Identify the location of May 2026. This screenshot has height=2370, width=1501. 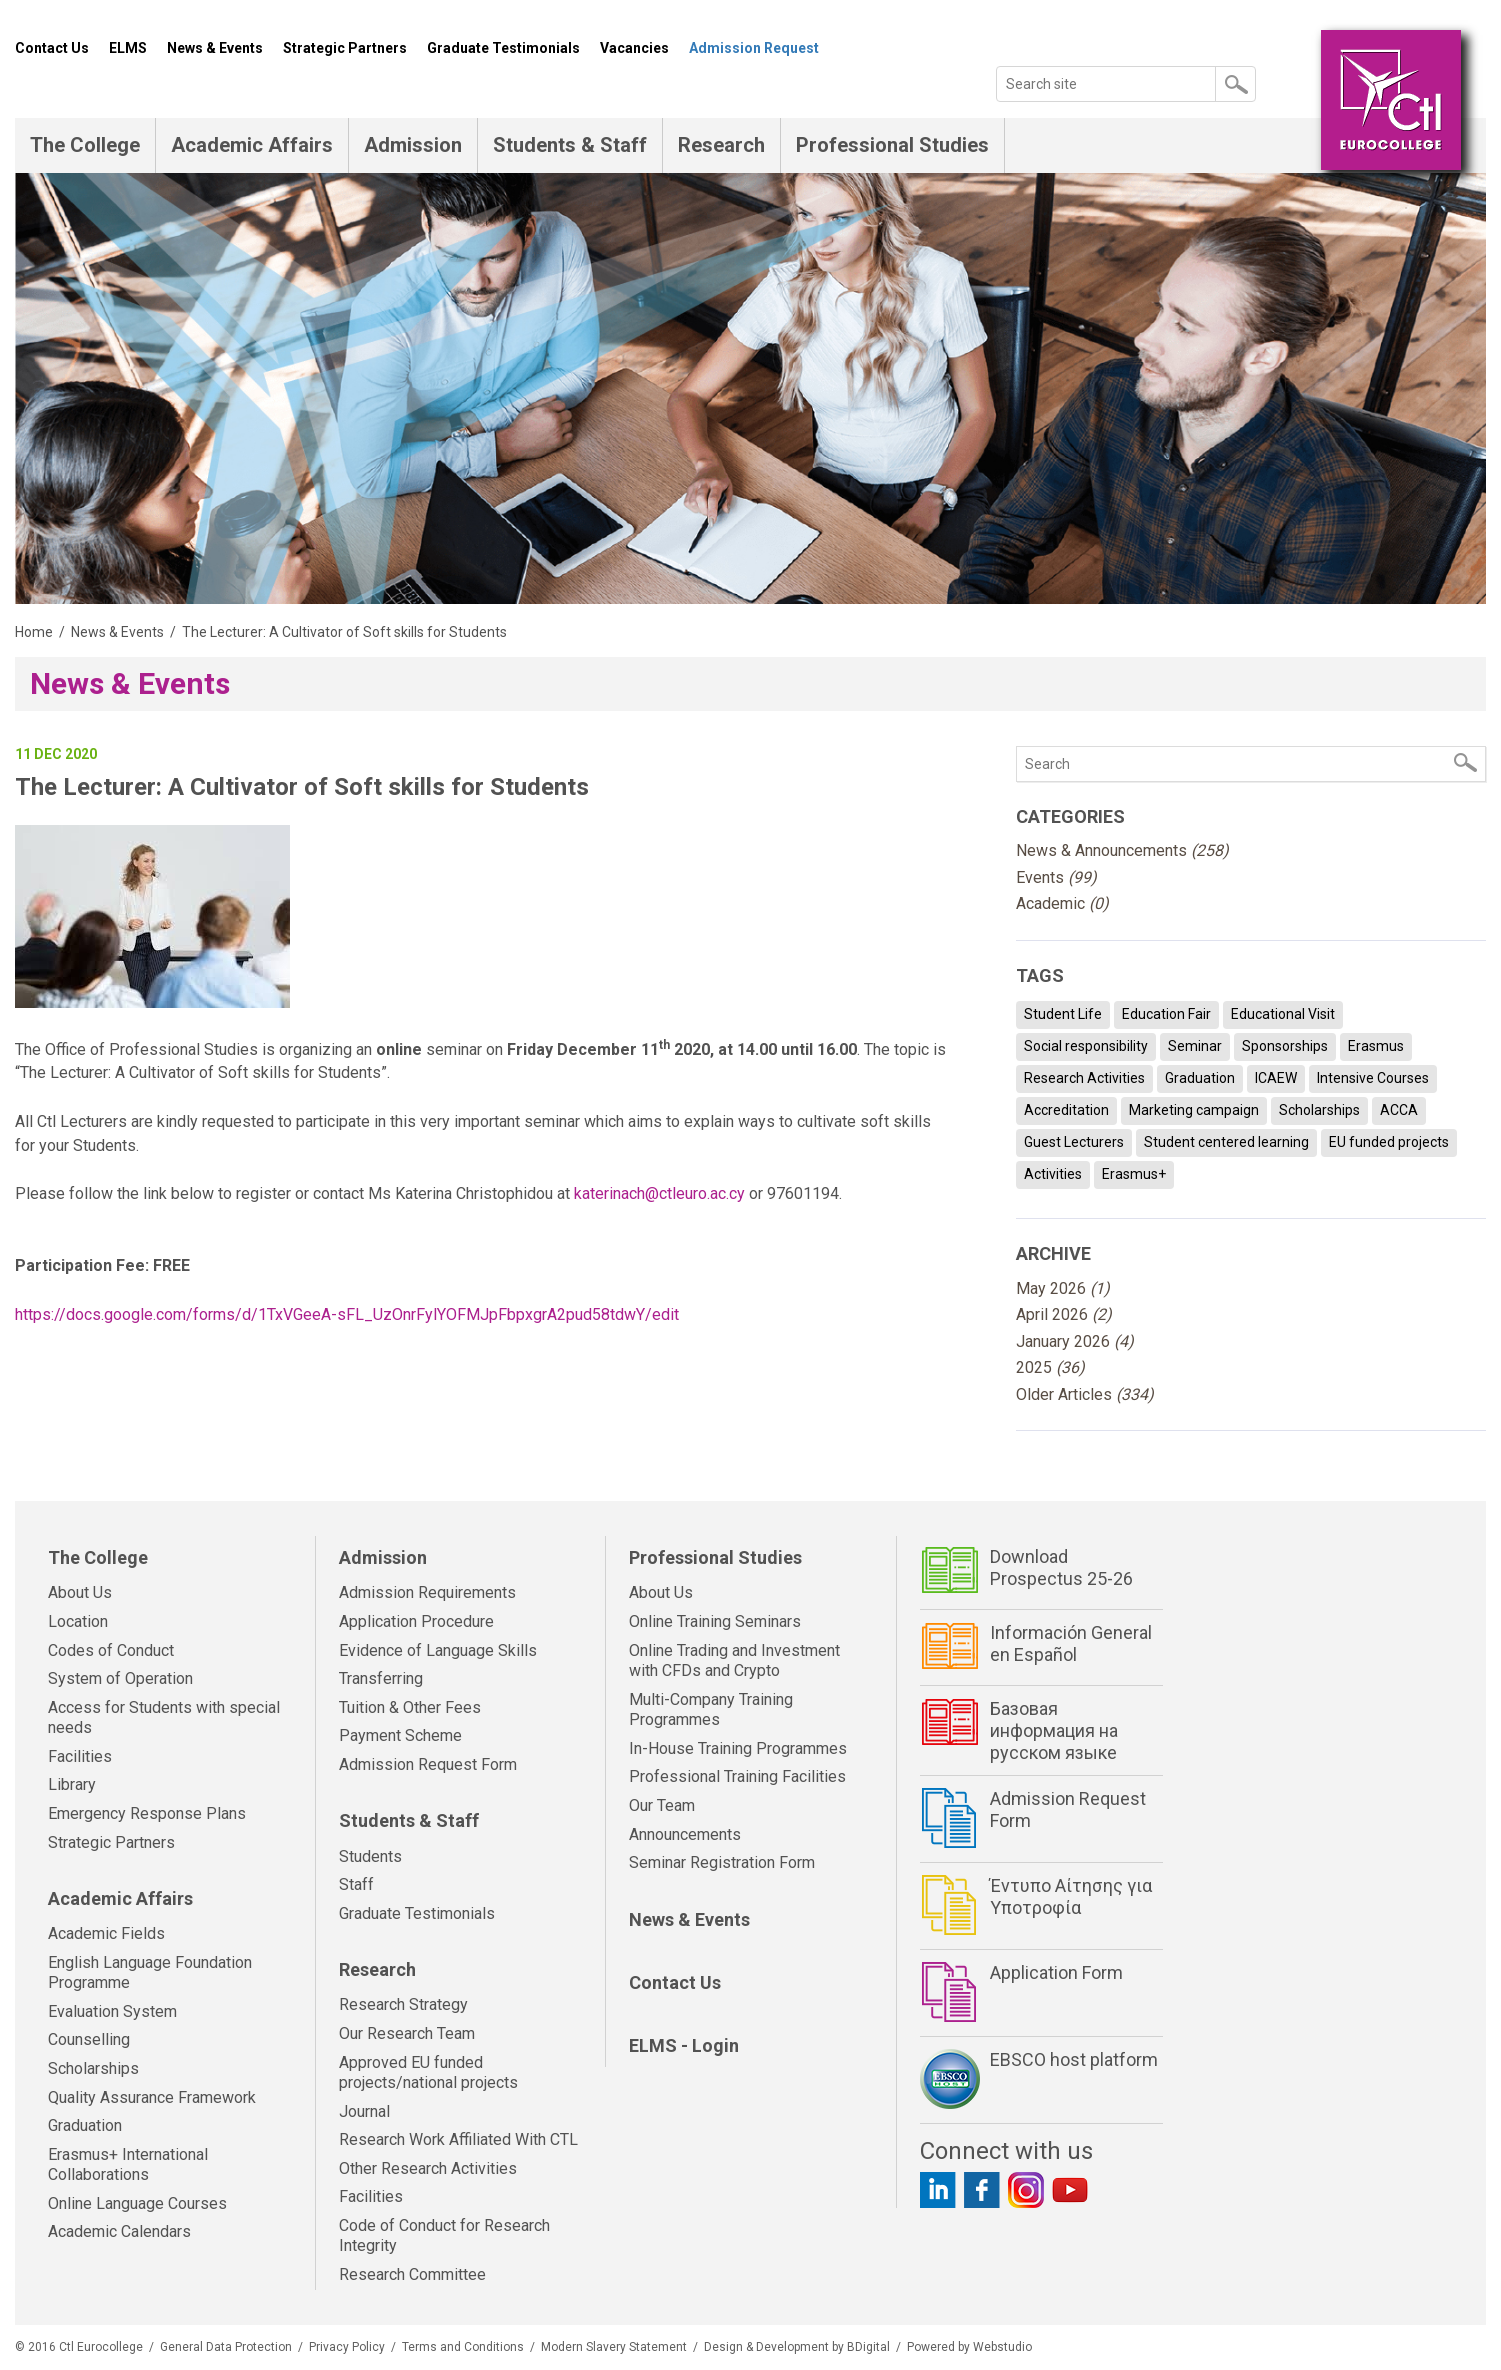
(1063, 1288).